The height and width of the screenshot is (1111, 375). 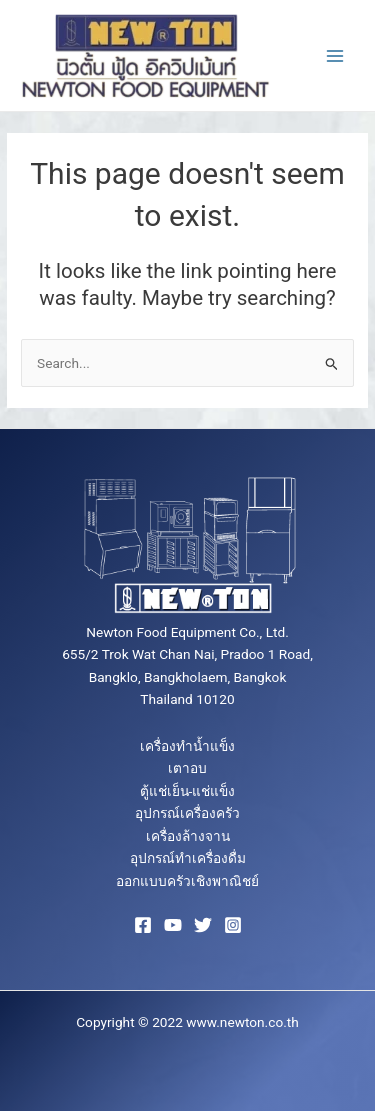 I want to click on อุปกรณ์ทำเครื่องดื่ม, so click(x=188, y=858).